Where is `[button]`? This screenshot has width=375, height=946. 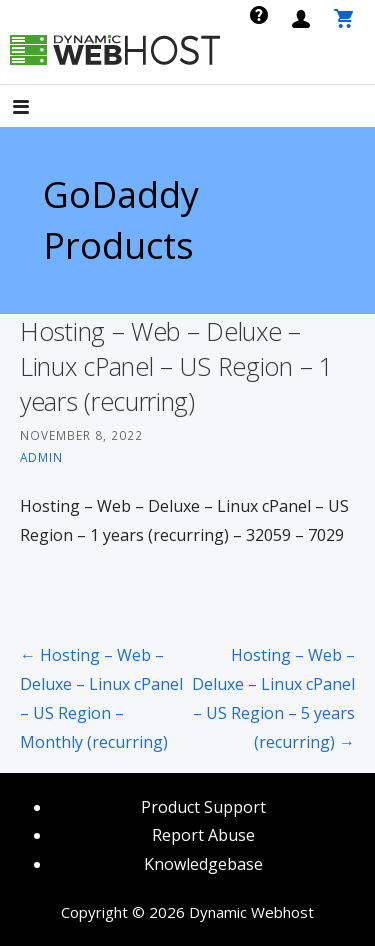
[button] is located at coordinates (38, 108).